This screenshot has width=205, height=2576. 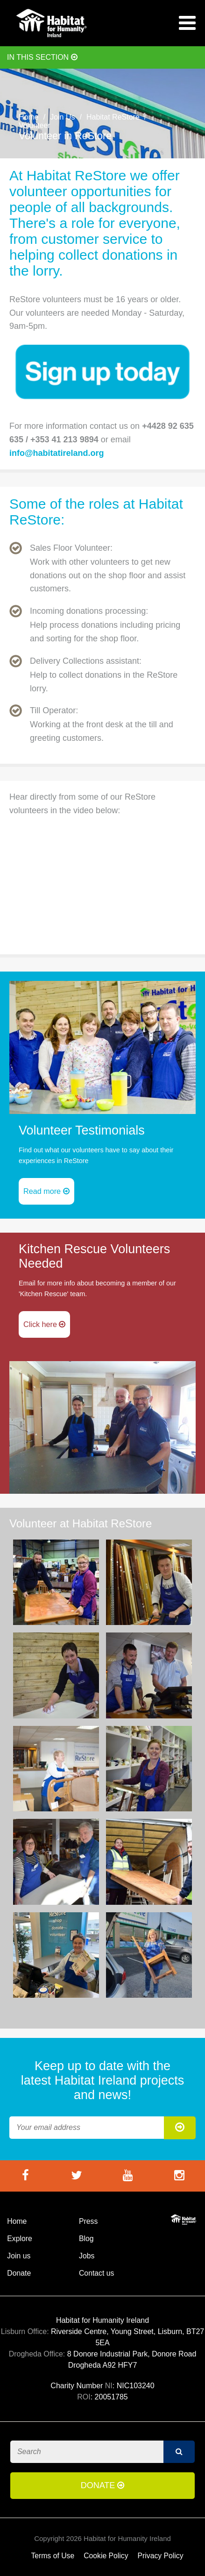 I want to click on Privacy Policy, so click(x=161, y=2556).